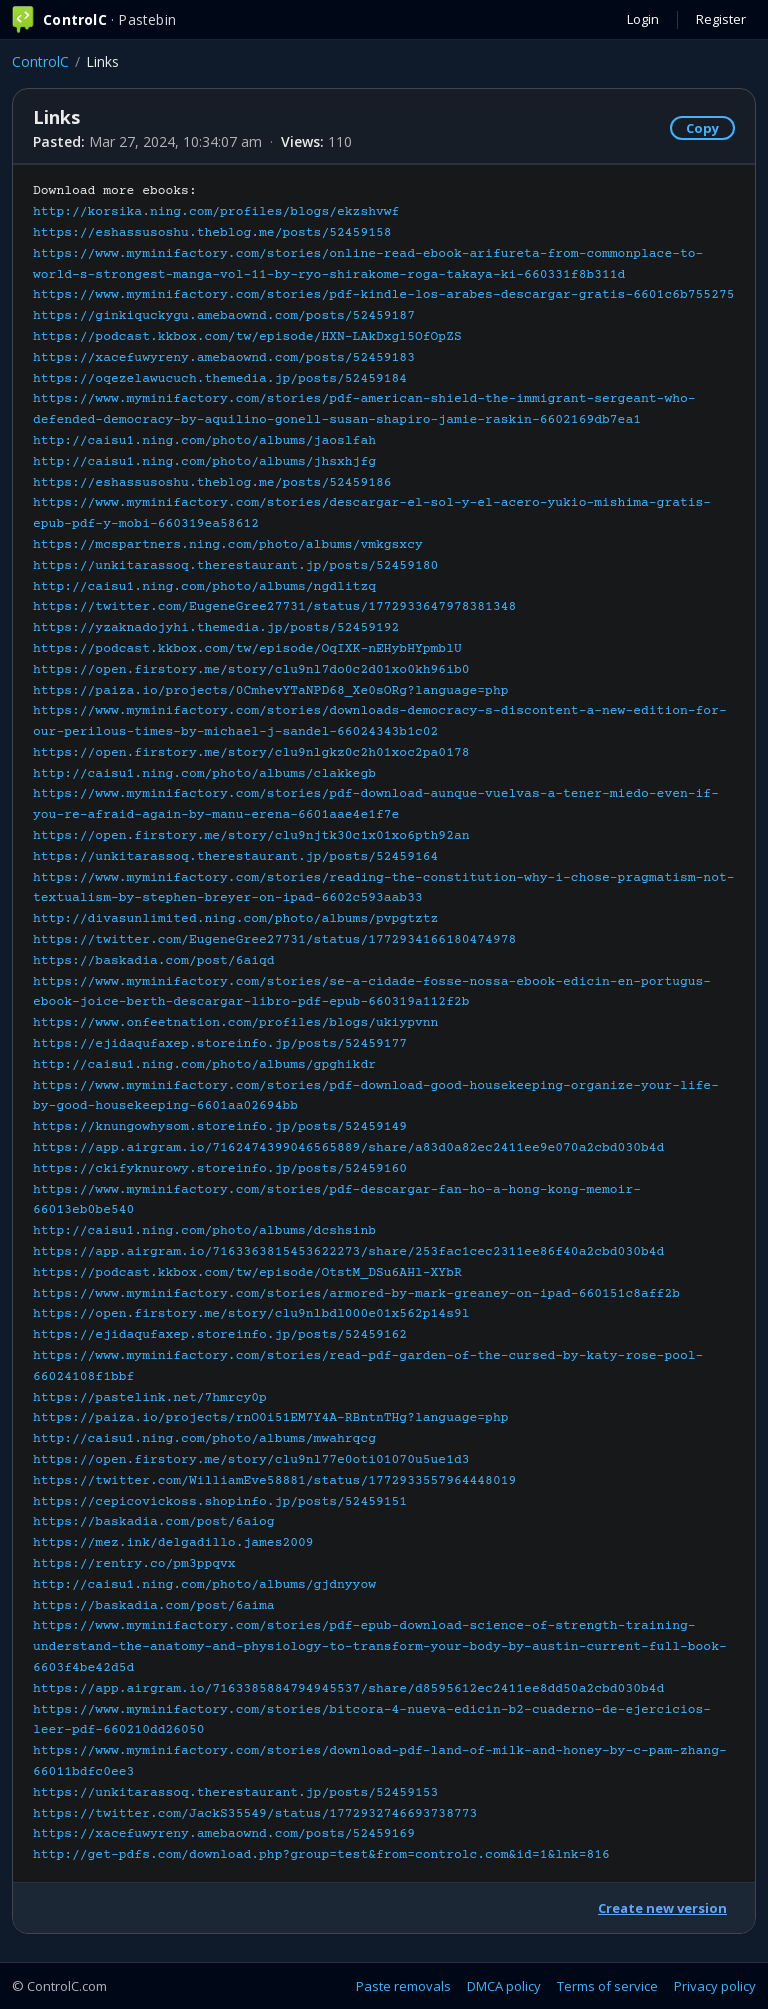 This screenshot has height=2009, width=768. Describe the element at coordinates (204, 1439) in the screenshot. I see `http://caisu1.ning.com/photo/albums/mwahrqcg` at that location.